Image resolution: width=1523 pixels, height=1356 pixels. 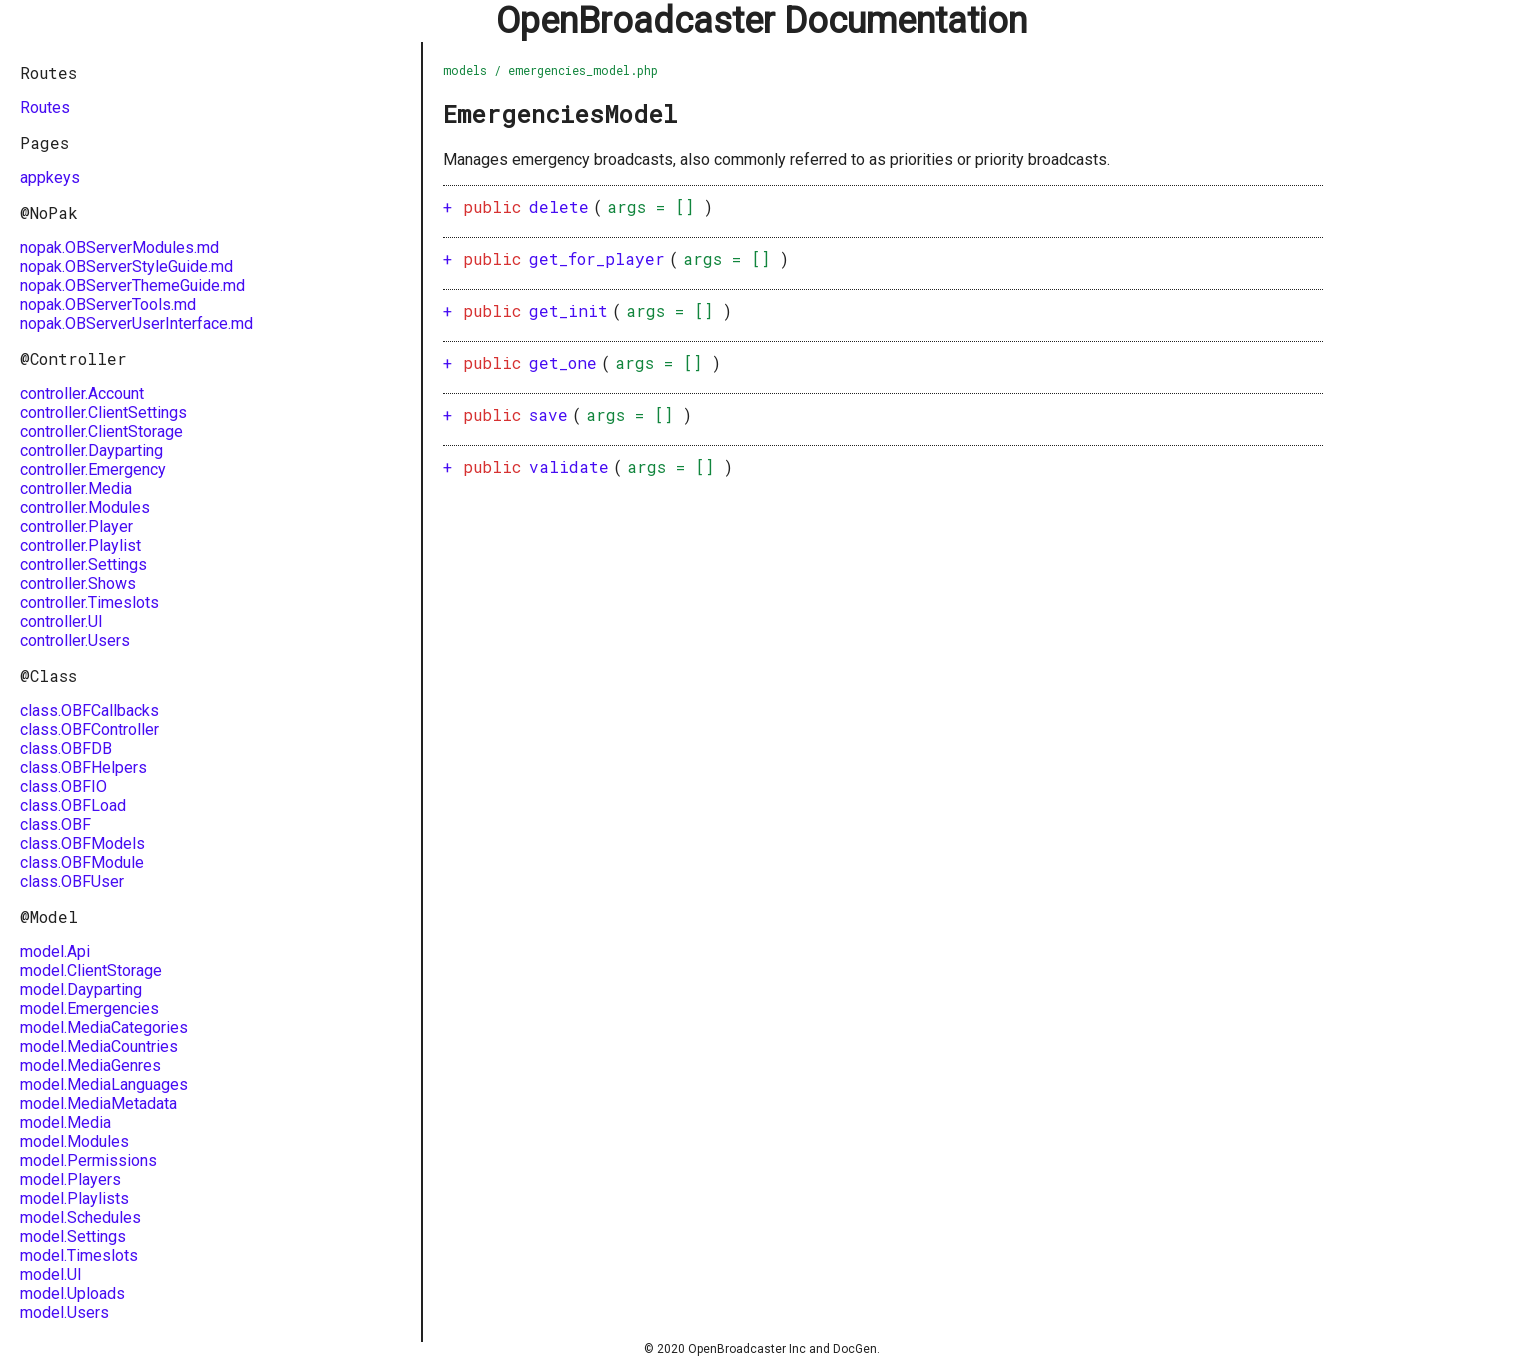 What do you see at coordinates (45, 107) in the screenshot?
I see `Routes` at bounding box center [45, 107].